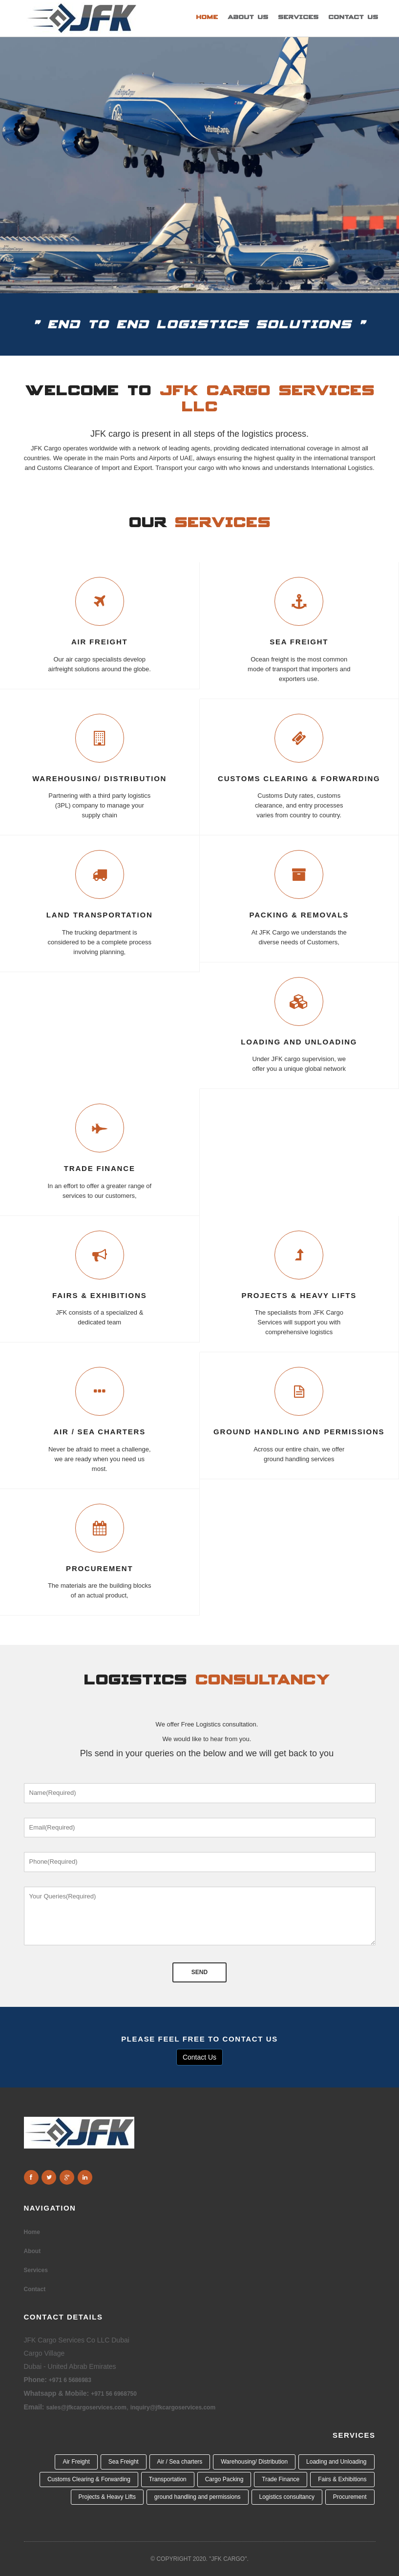 The height and width of the screenshot is (2576, 399). I want to click on Transportation, so click(168, 2479).